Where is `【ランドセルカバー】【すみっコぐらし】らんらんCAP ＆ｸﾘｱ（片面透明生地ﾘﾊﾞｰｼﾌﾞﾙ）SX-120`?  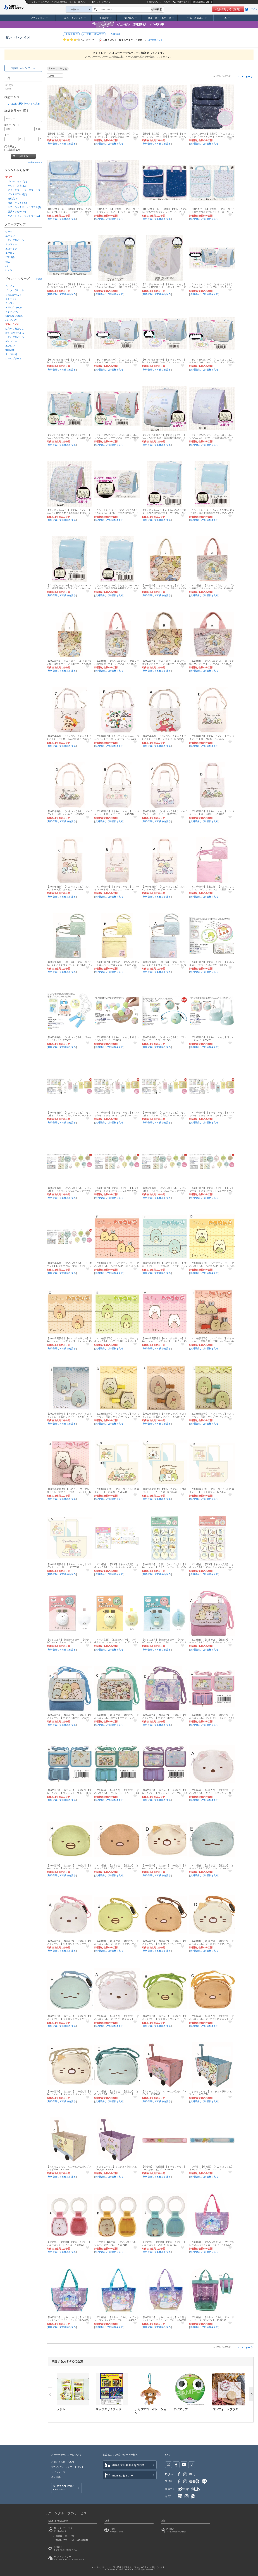 【ランドセルカバー】【すみっコぐらし】らんらんCAP ＆ｸﾘｱ（片面透明生地ﾘﾊﾞｰｼﾌﾞﾙ）SX-120 is located at coordinates (164, 437).